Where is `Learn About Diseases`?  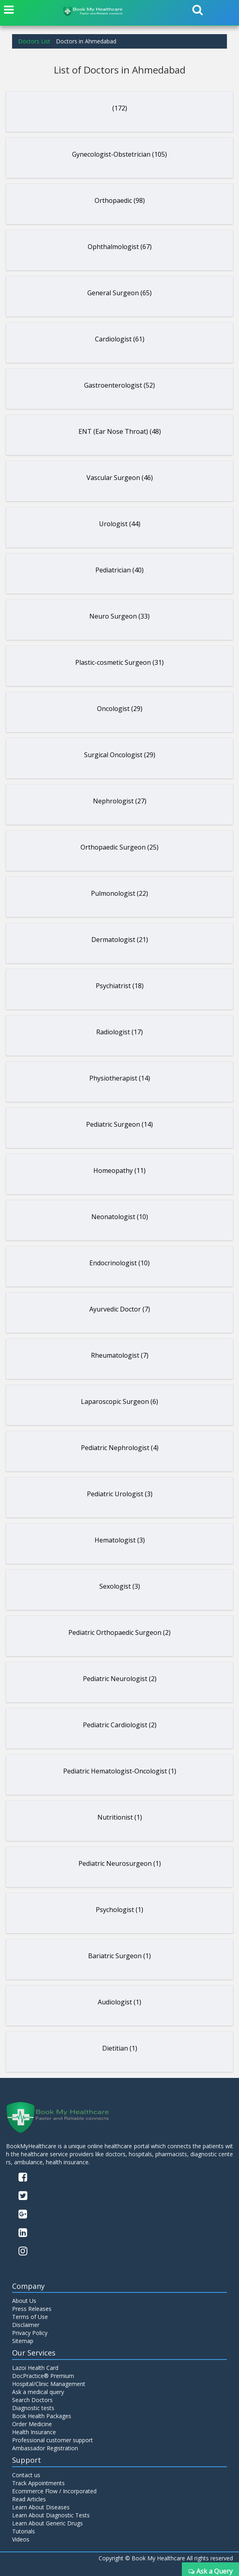
Learn About Diseases is located at coordinates (41, 2507).